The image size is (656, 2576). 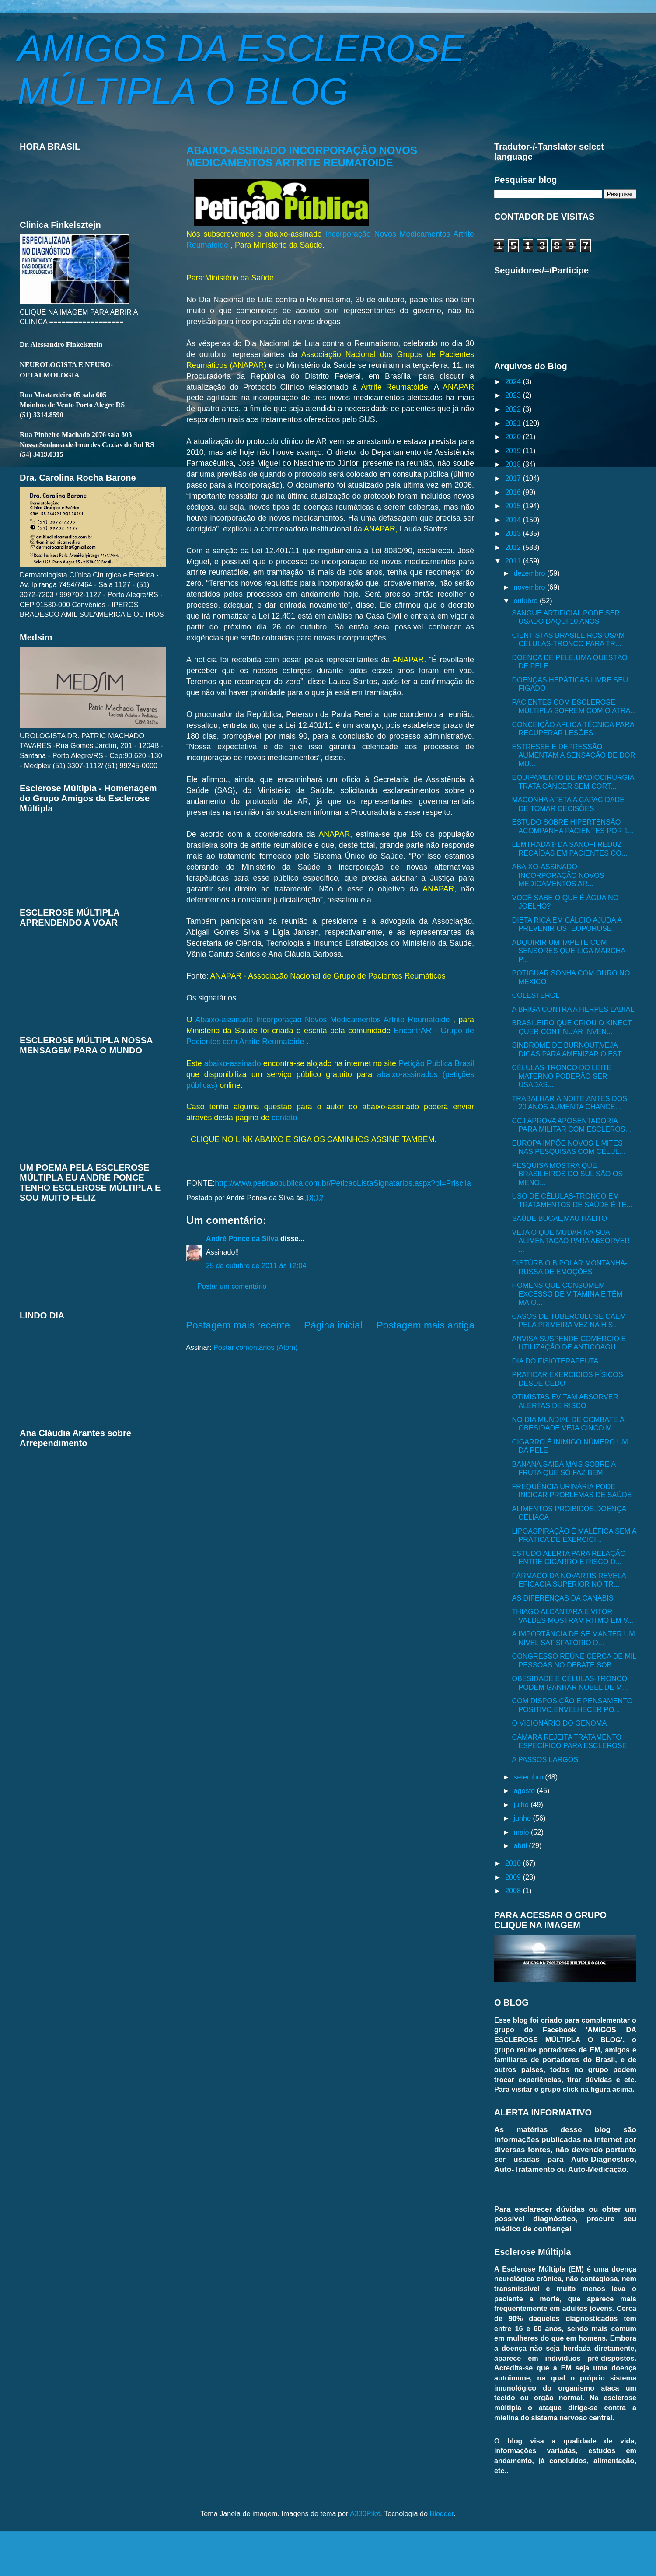 What do you see at coordinates (569, 1741) in the screenshot?
I see `CÂMARA REJEITA TRATAMENTO ESPECÍFICO PARA ESCLEROSE` at bounding box center [569, 1741].